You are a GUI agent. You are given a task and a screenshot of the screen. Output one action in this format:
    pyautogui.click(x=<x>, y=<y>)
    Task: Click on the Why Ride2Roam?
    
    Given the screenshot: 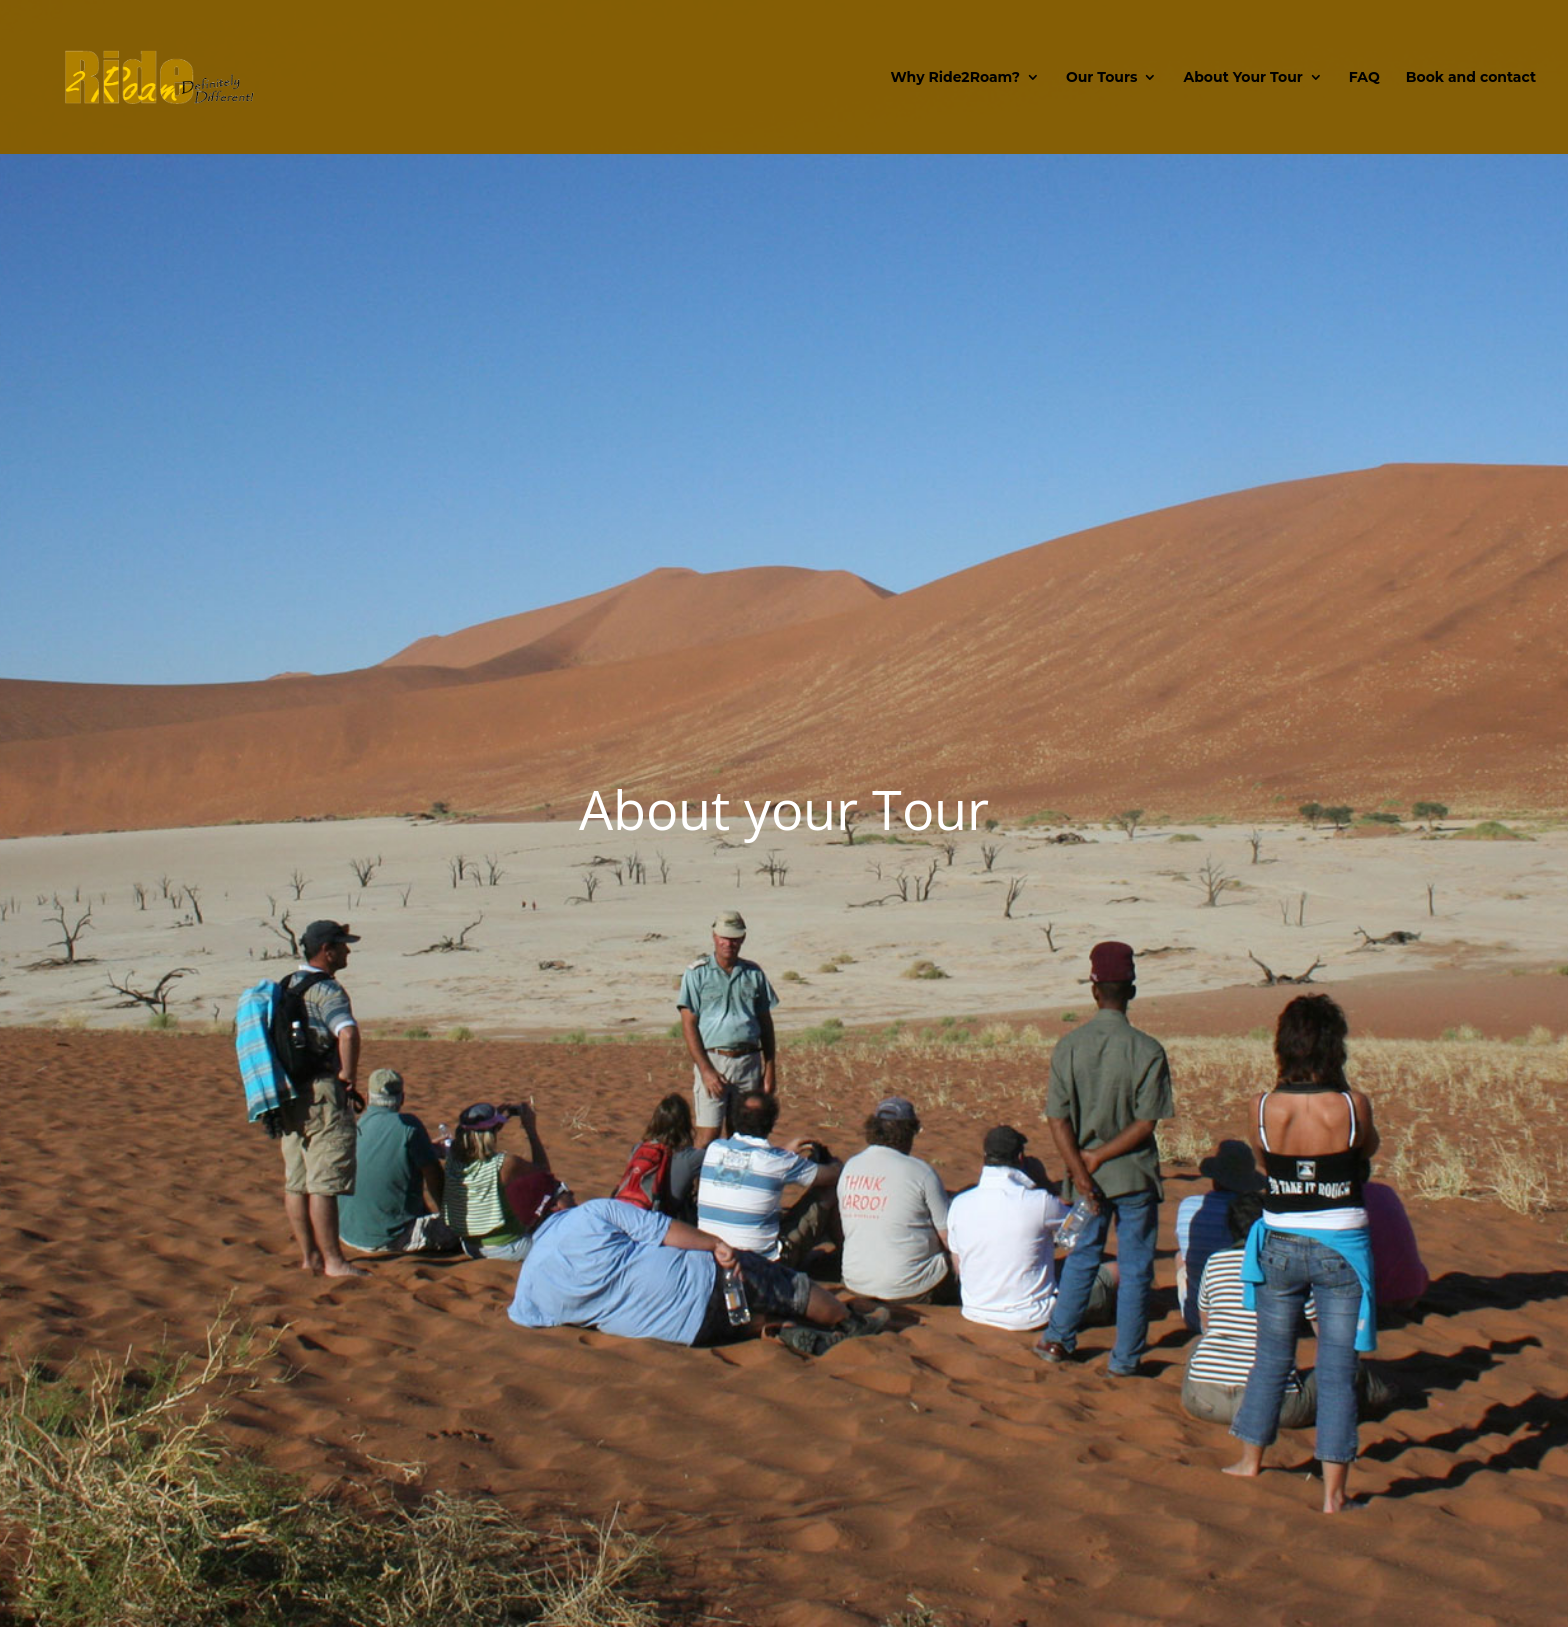 What is the action you would take?
    pyautogui.click(x=955, y=78)
    